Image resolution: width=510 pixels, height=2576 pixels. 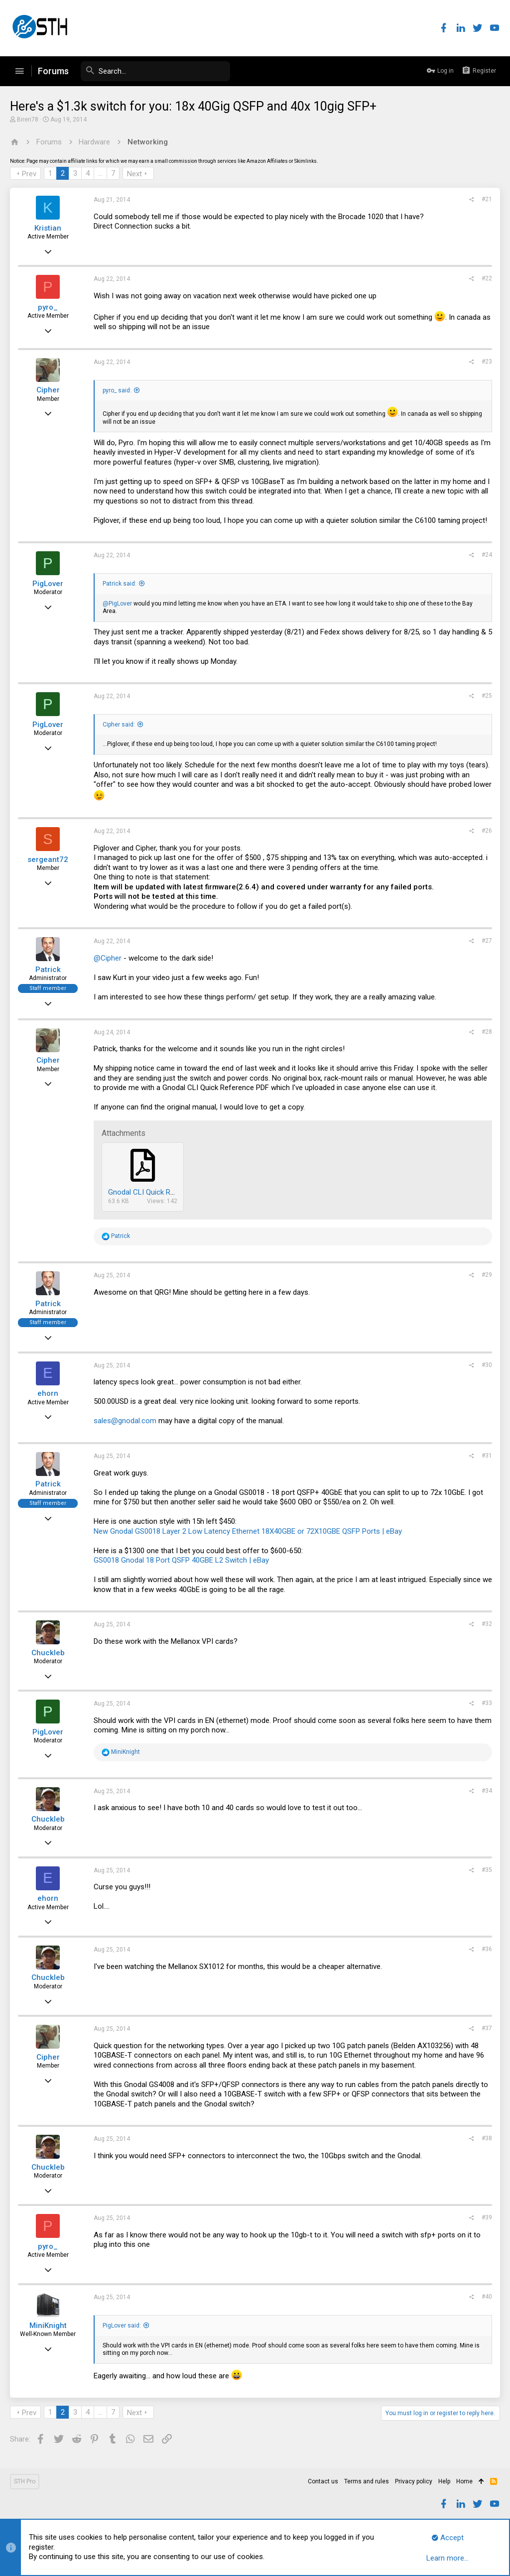 I want to click on #36, so click(x=487, y=1949).